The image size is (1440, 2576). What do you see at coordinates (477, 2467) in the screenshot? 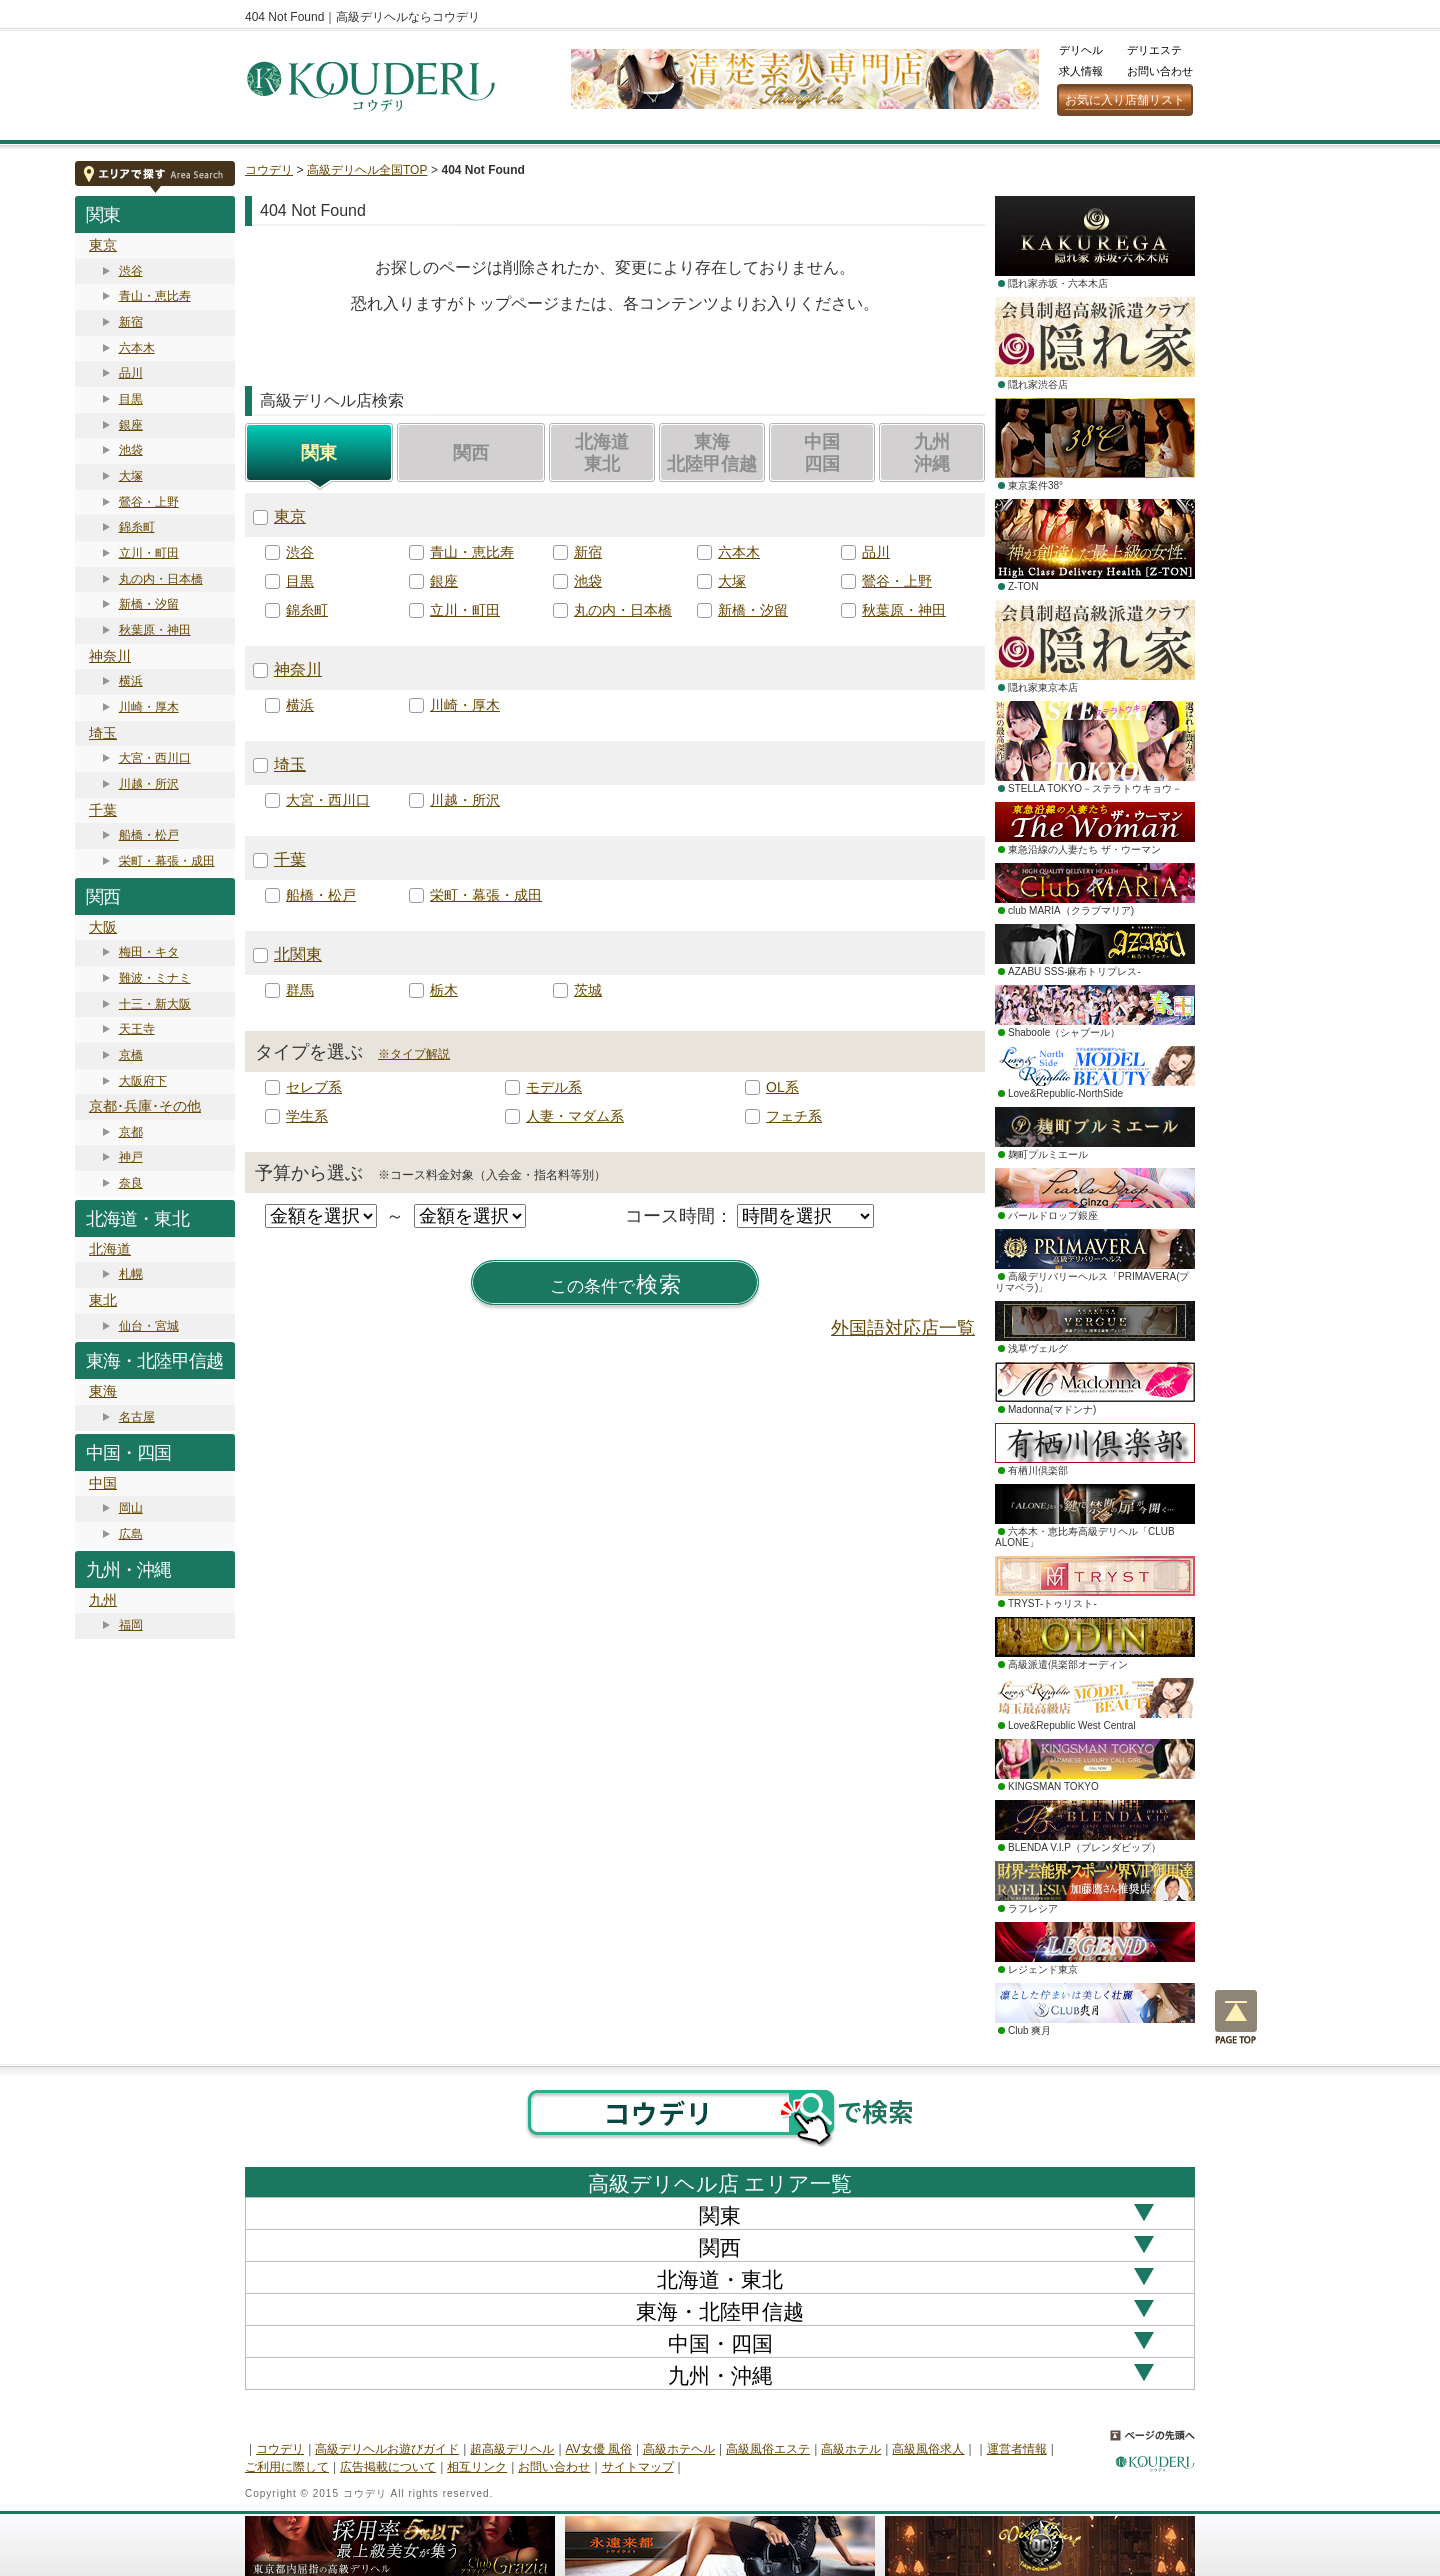
I see `相互リンク` at bounding box center [477, 2467].